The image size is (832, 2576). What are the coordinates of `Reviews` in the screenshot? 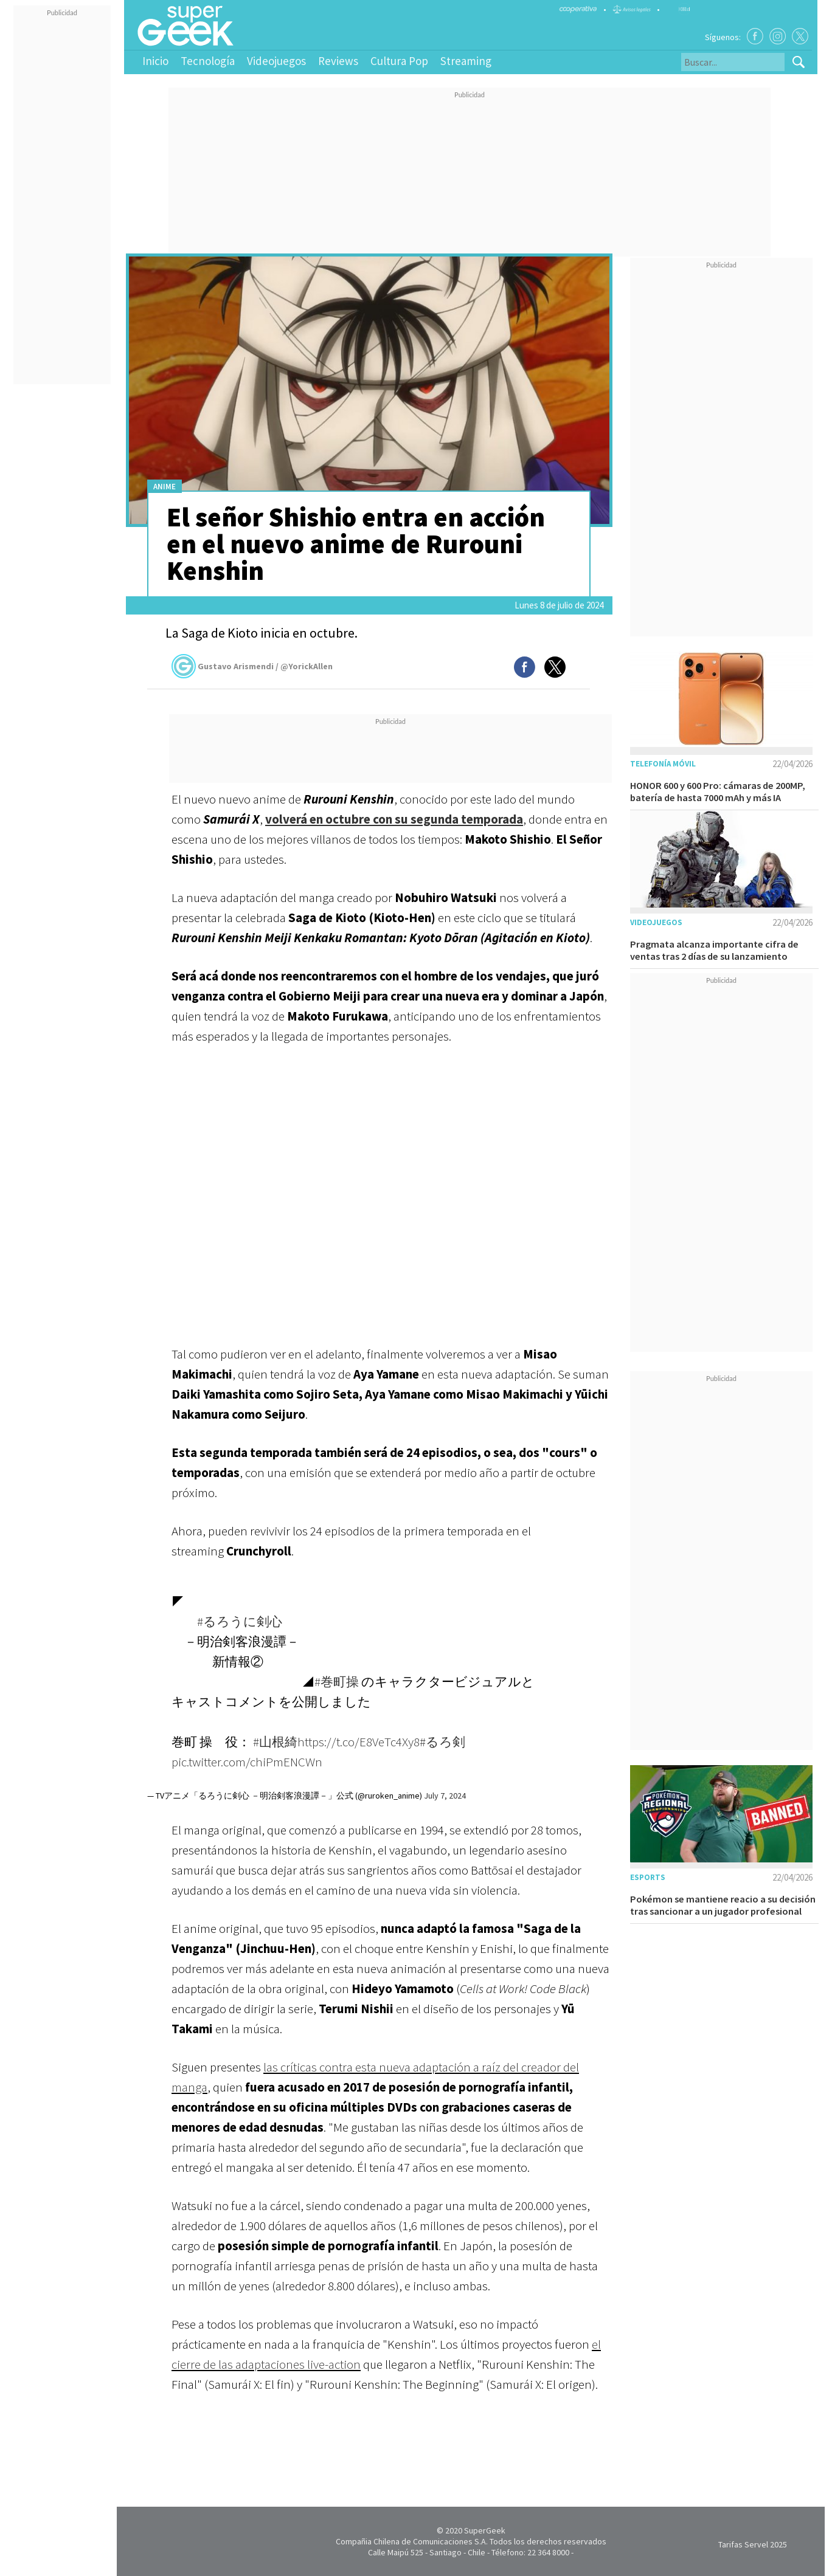 It's located at (338, 60).